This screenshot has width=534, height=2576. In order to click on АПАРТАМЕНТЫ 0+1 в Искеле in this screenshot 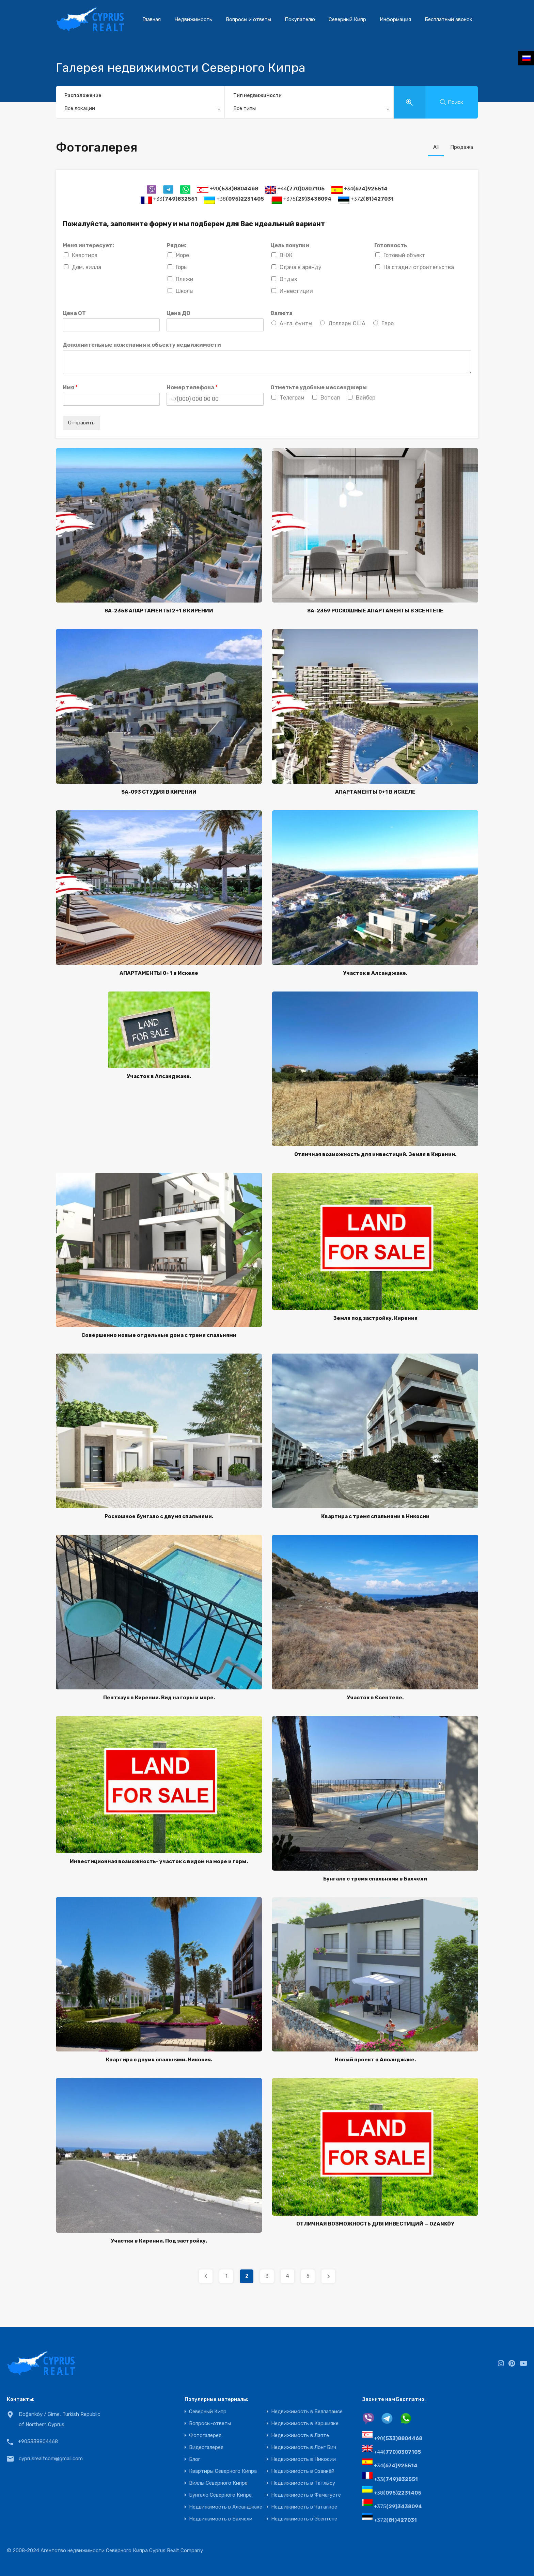, I will do `click(159, 973)`.